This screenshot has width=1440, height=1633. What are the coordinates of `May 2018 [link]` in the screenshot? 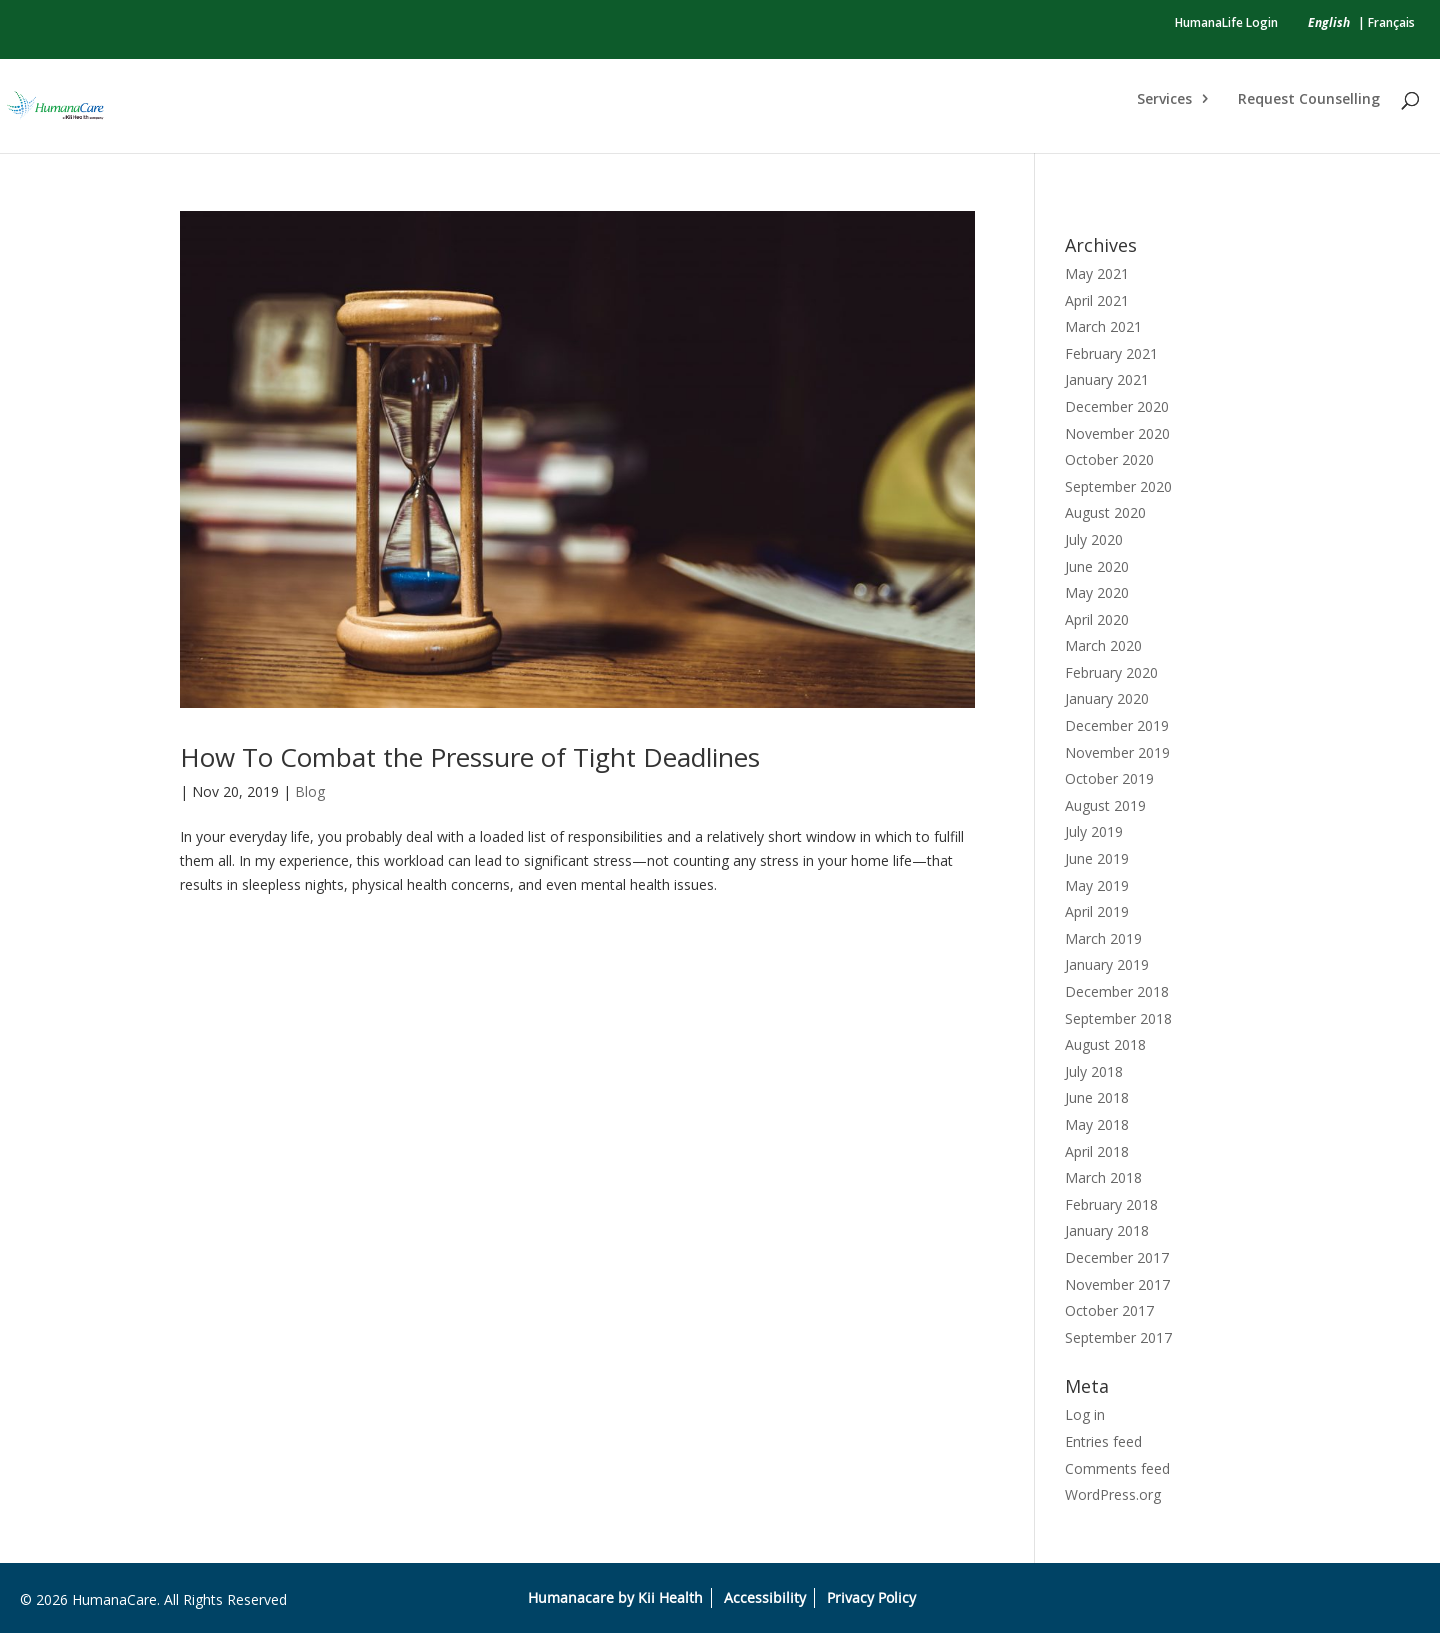 It's located at (1097, 1124).